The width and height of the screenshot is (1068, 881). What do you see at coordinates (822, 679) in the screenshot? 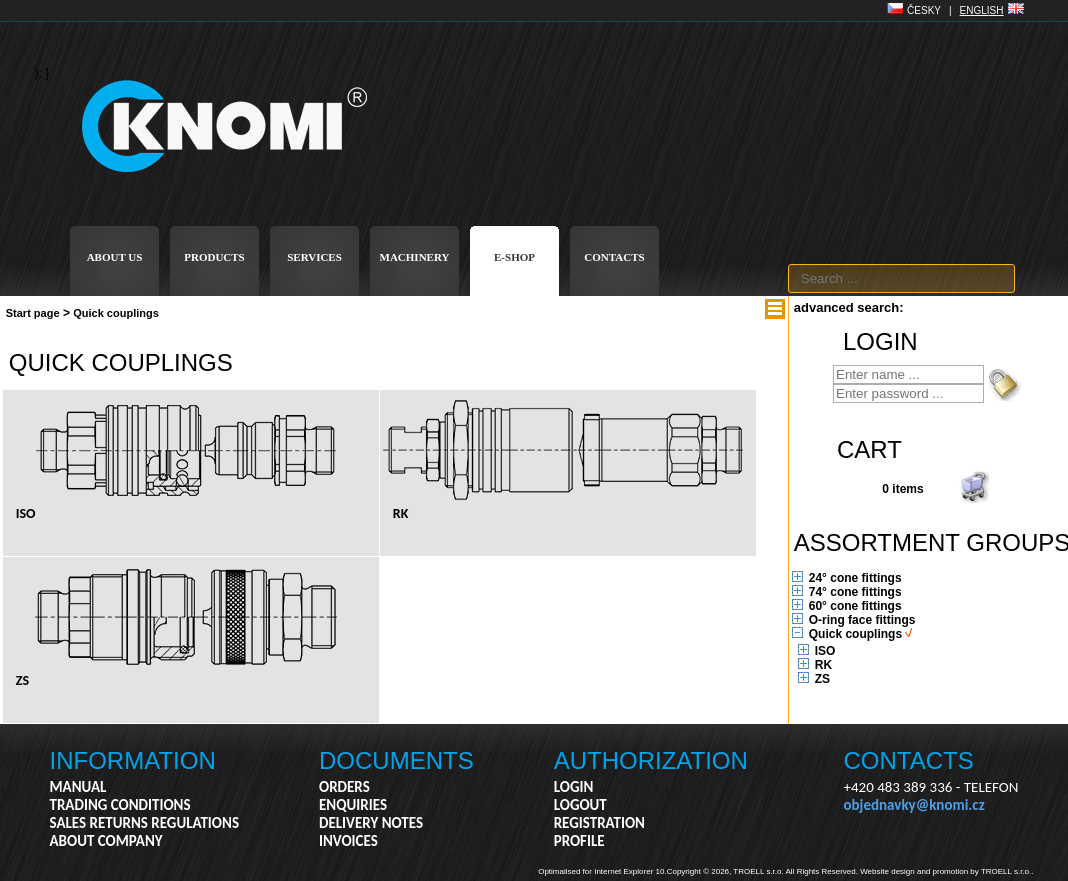
I see `ZS` at bounding box center [822, 679].